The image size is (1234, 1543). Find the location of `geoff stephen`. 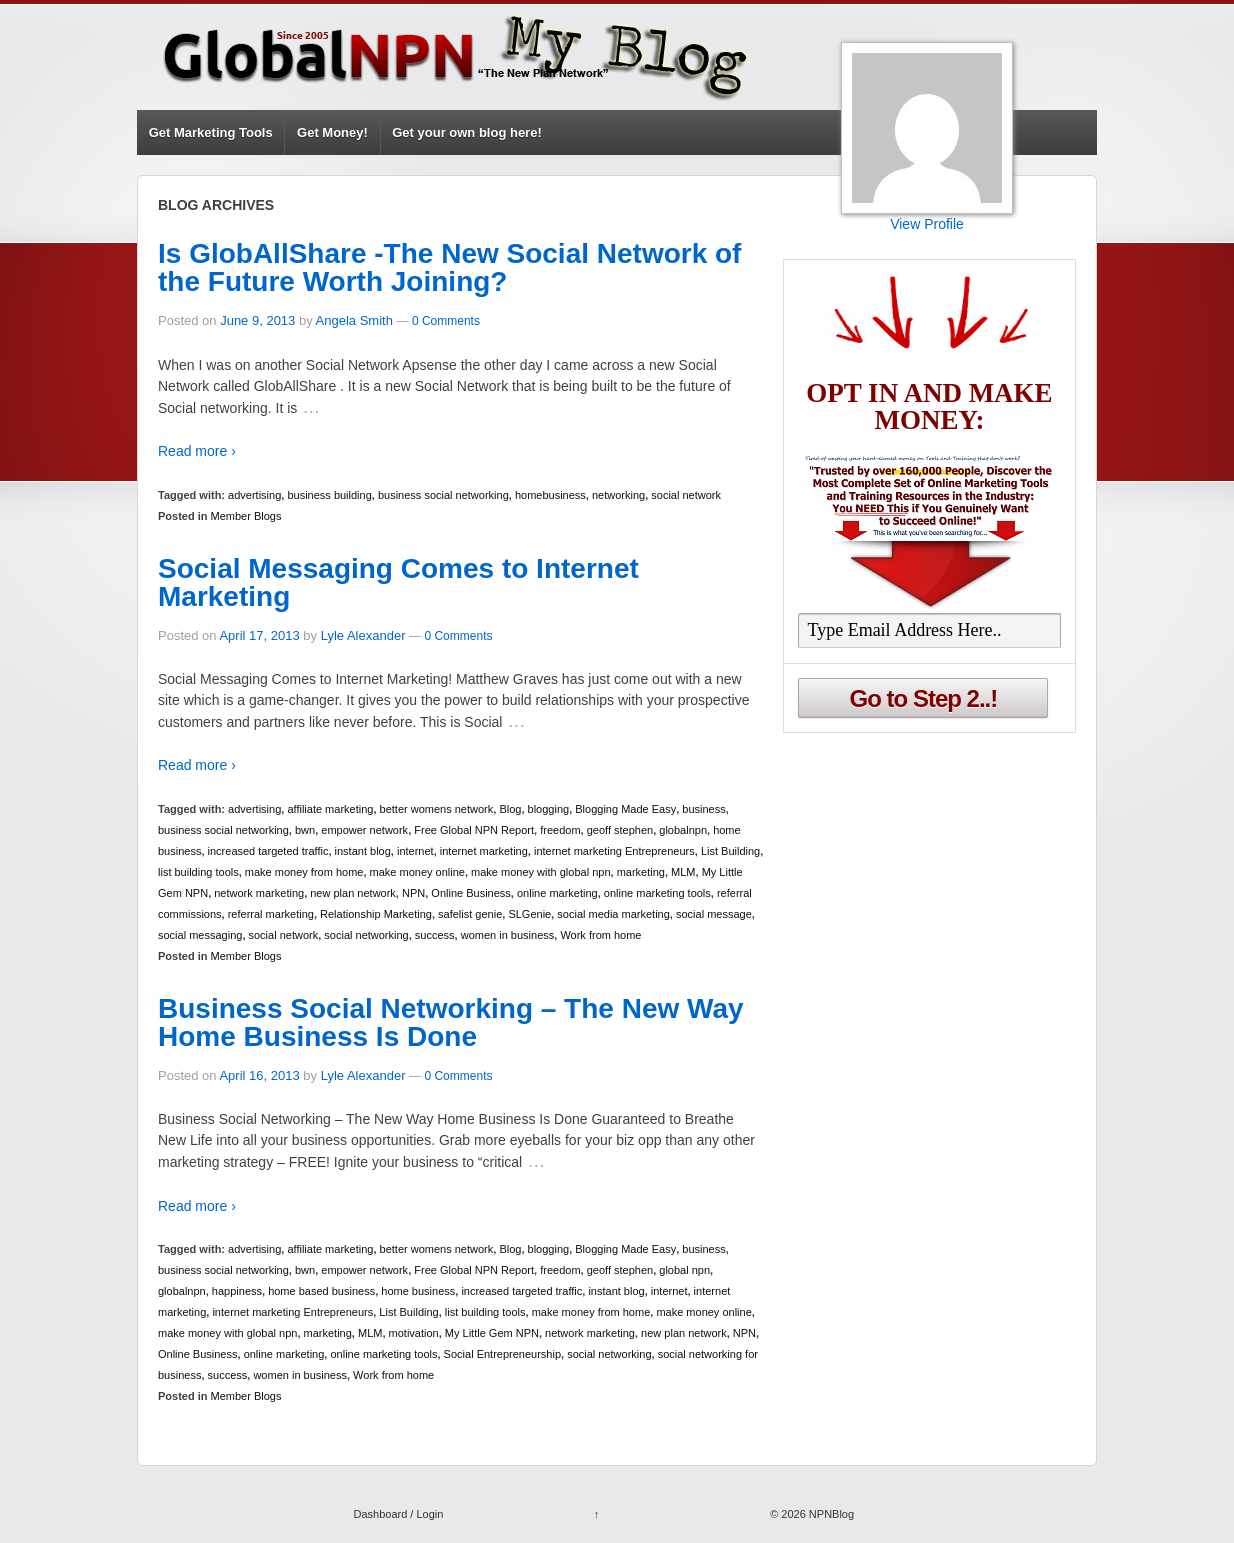

geoff stephen is located at coordinates (620, 830).